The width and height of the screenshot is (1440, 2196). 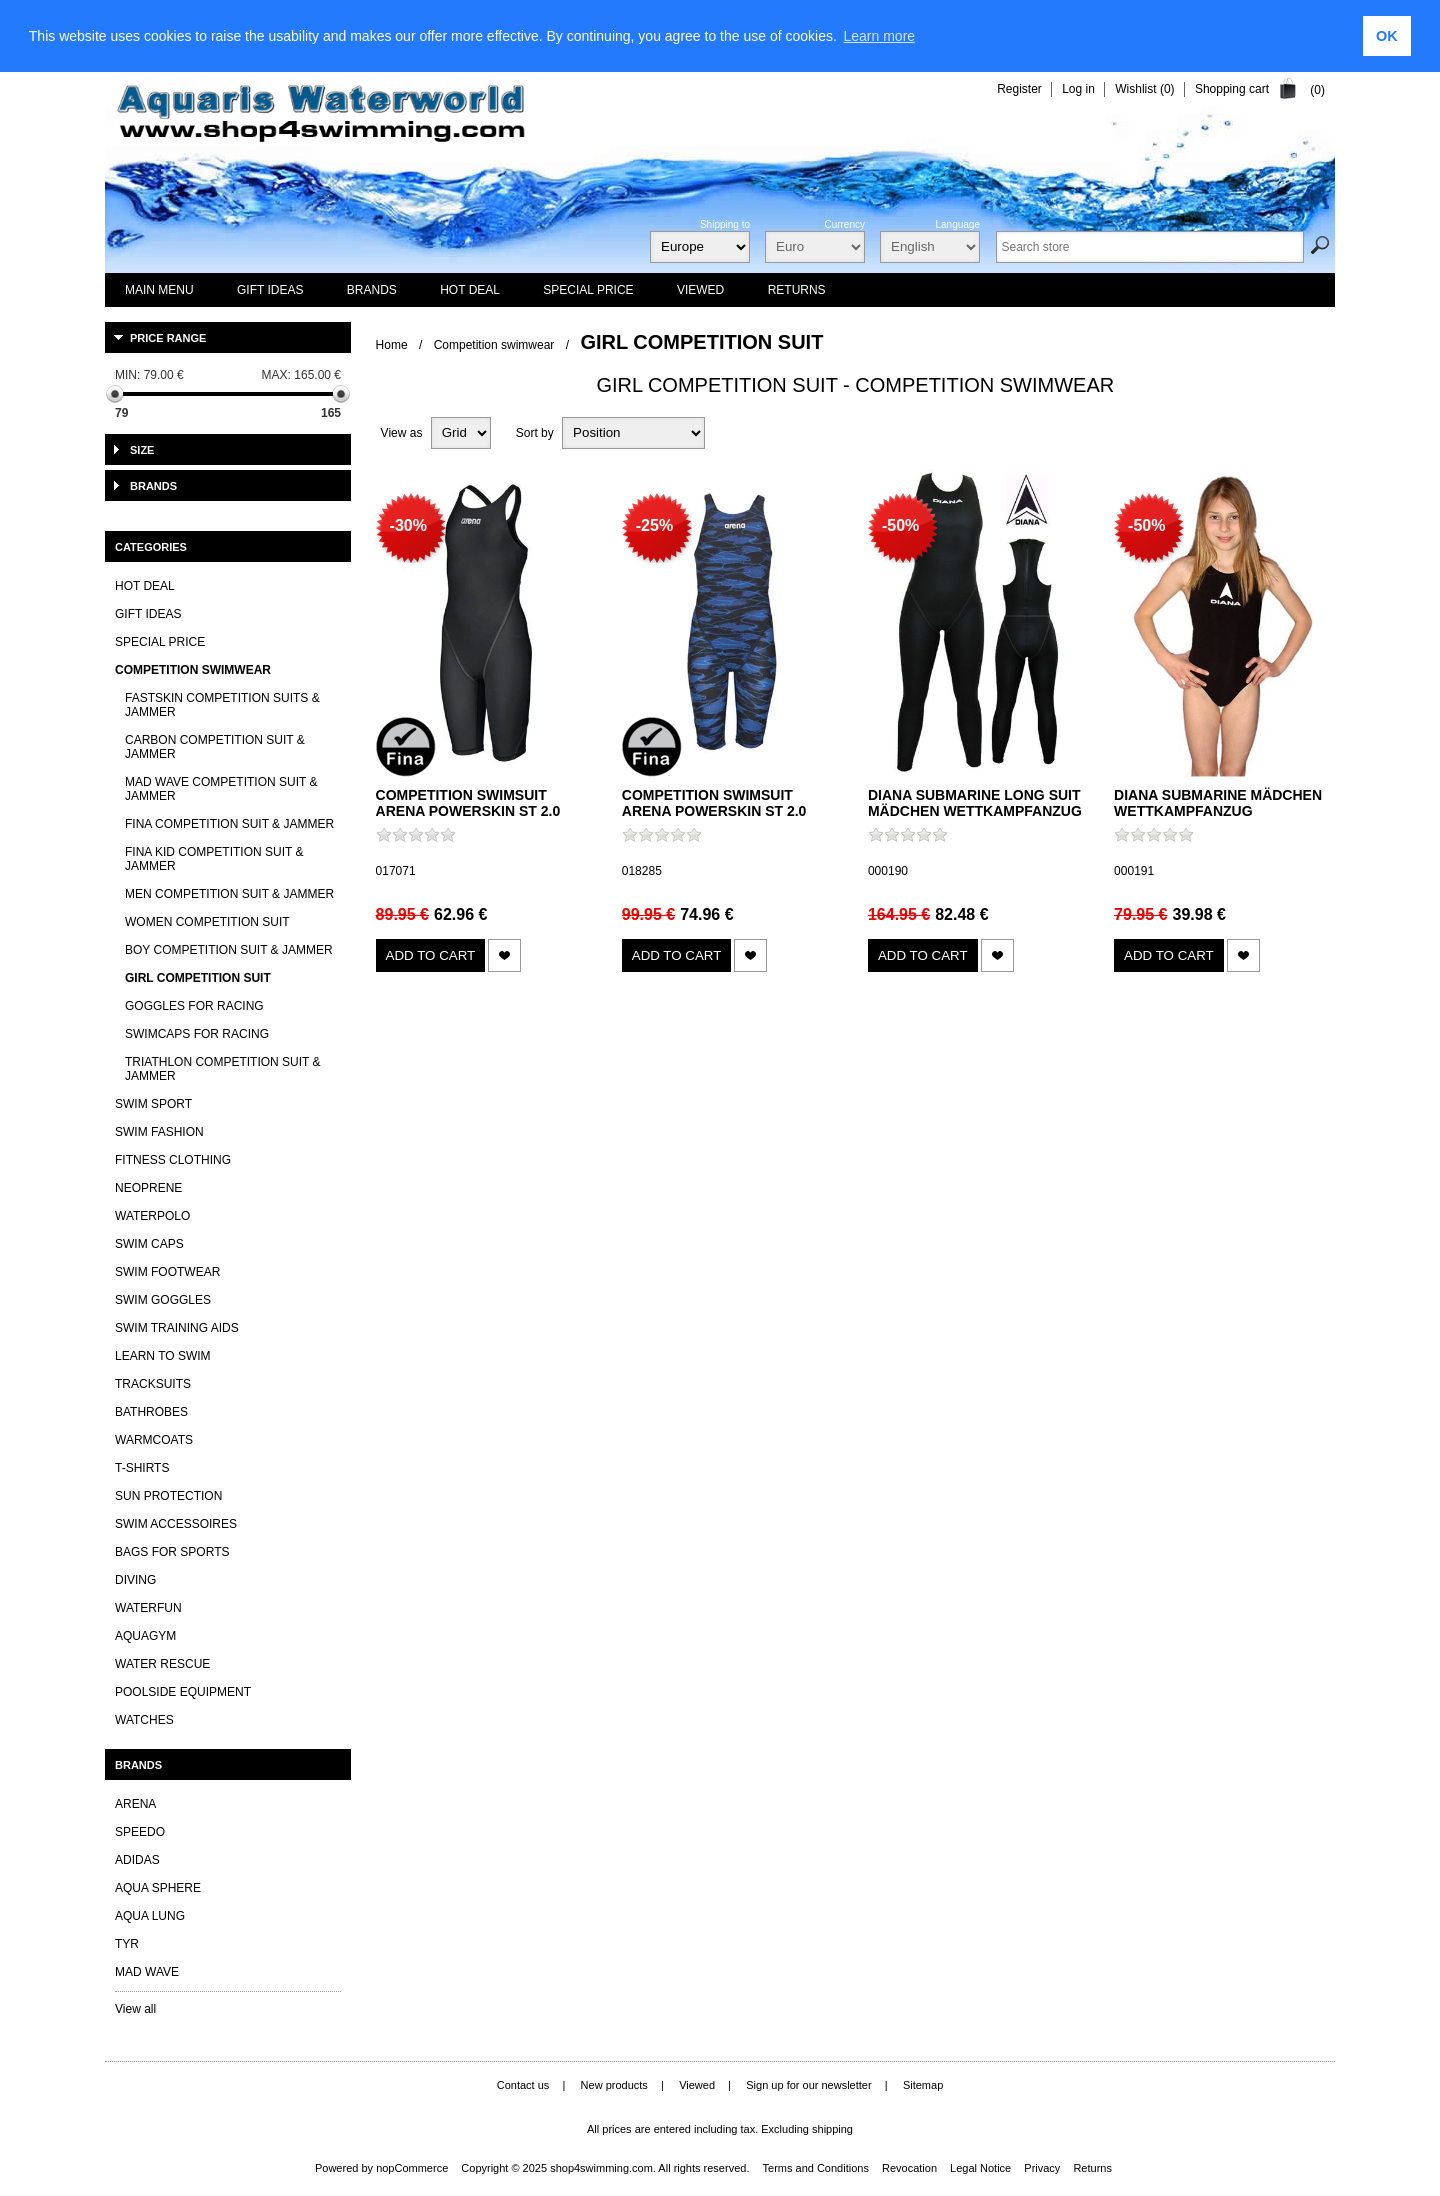 What do you see at coordinates (176, 1524) in the screenshot?
I see `Swim Accessoires` at bounding box center [176, 1524].